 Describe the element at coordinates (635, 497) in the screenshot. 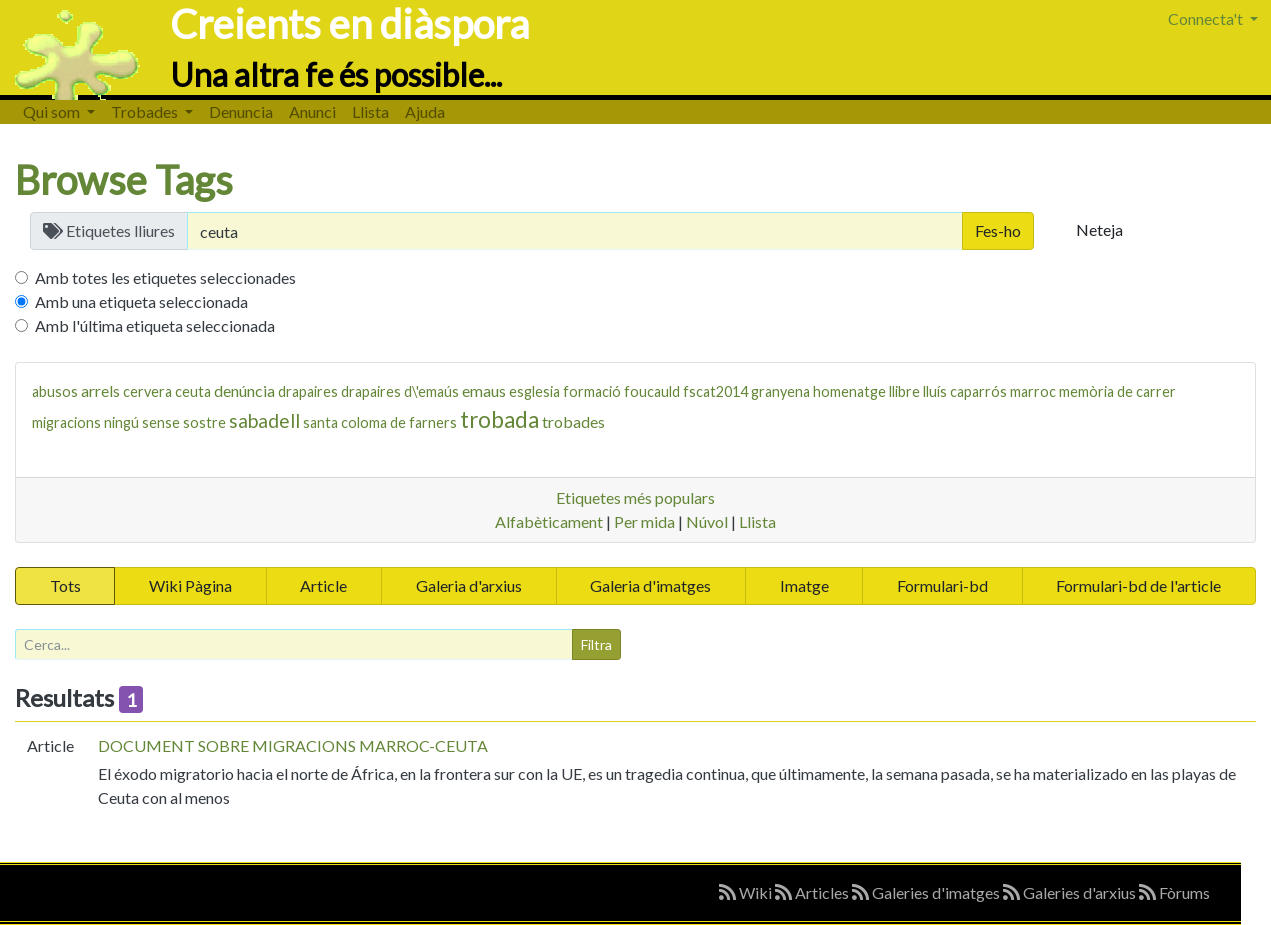

I see `Etiquetes més populars` at that location.